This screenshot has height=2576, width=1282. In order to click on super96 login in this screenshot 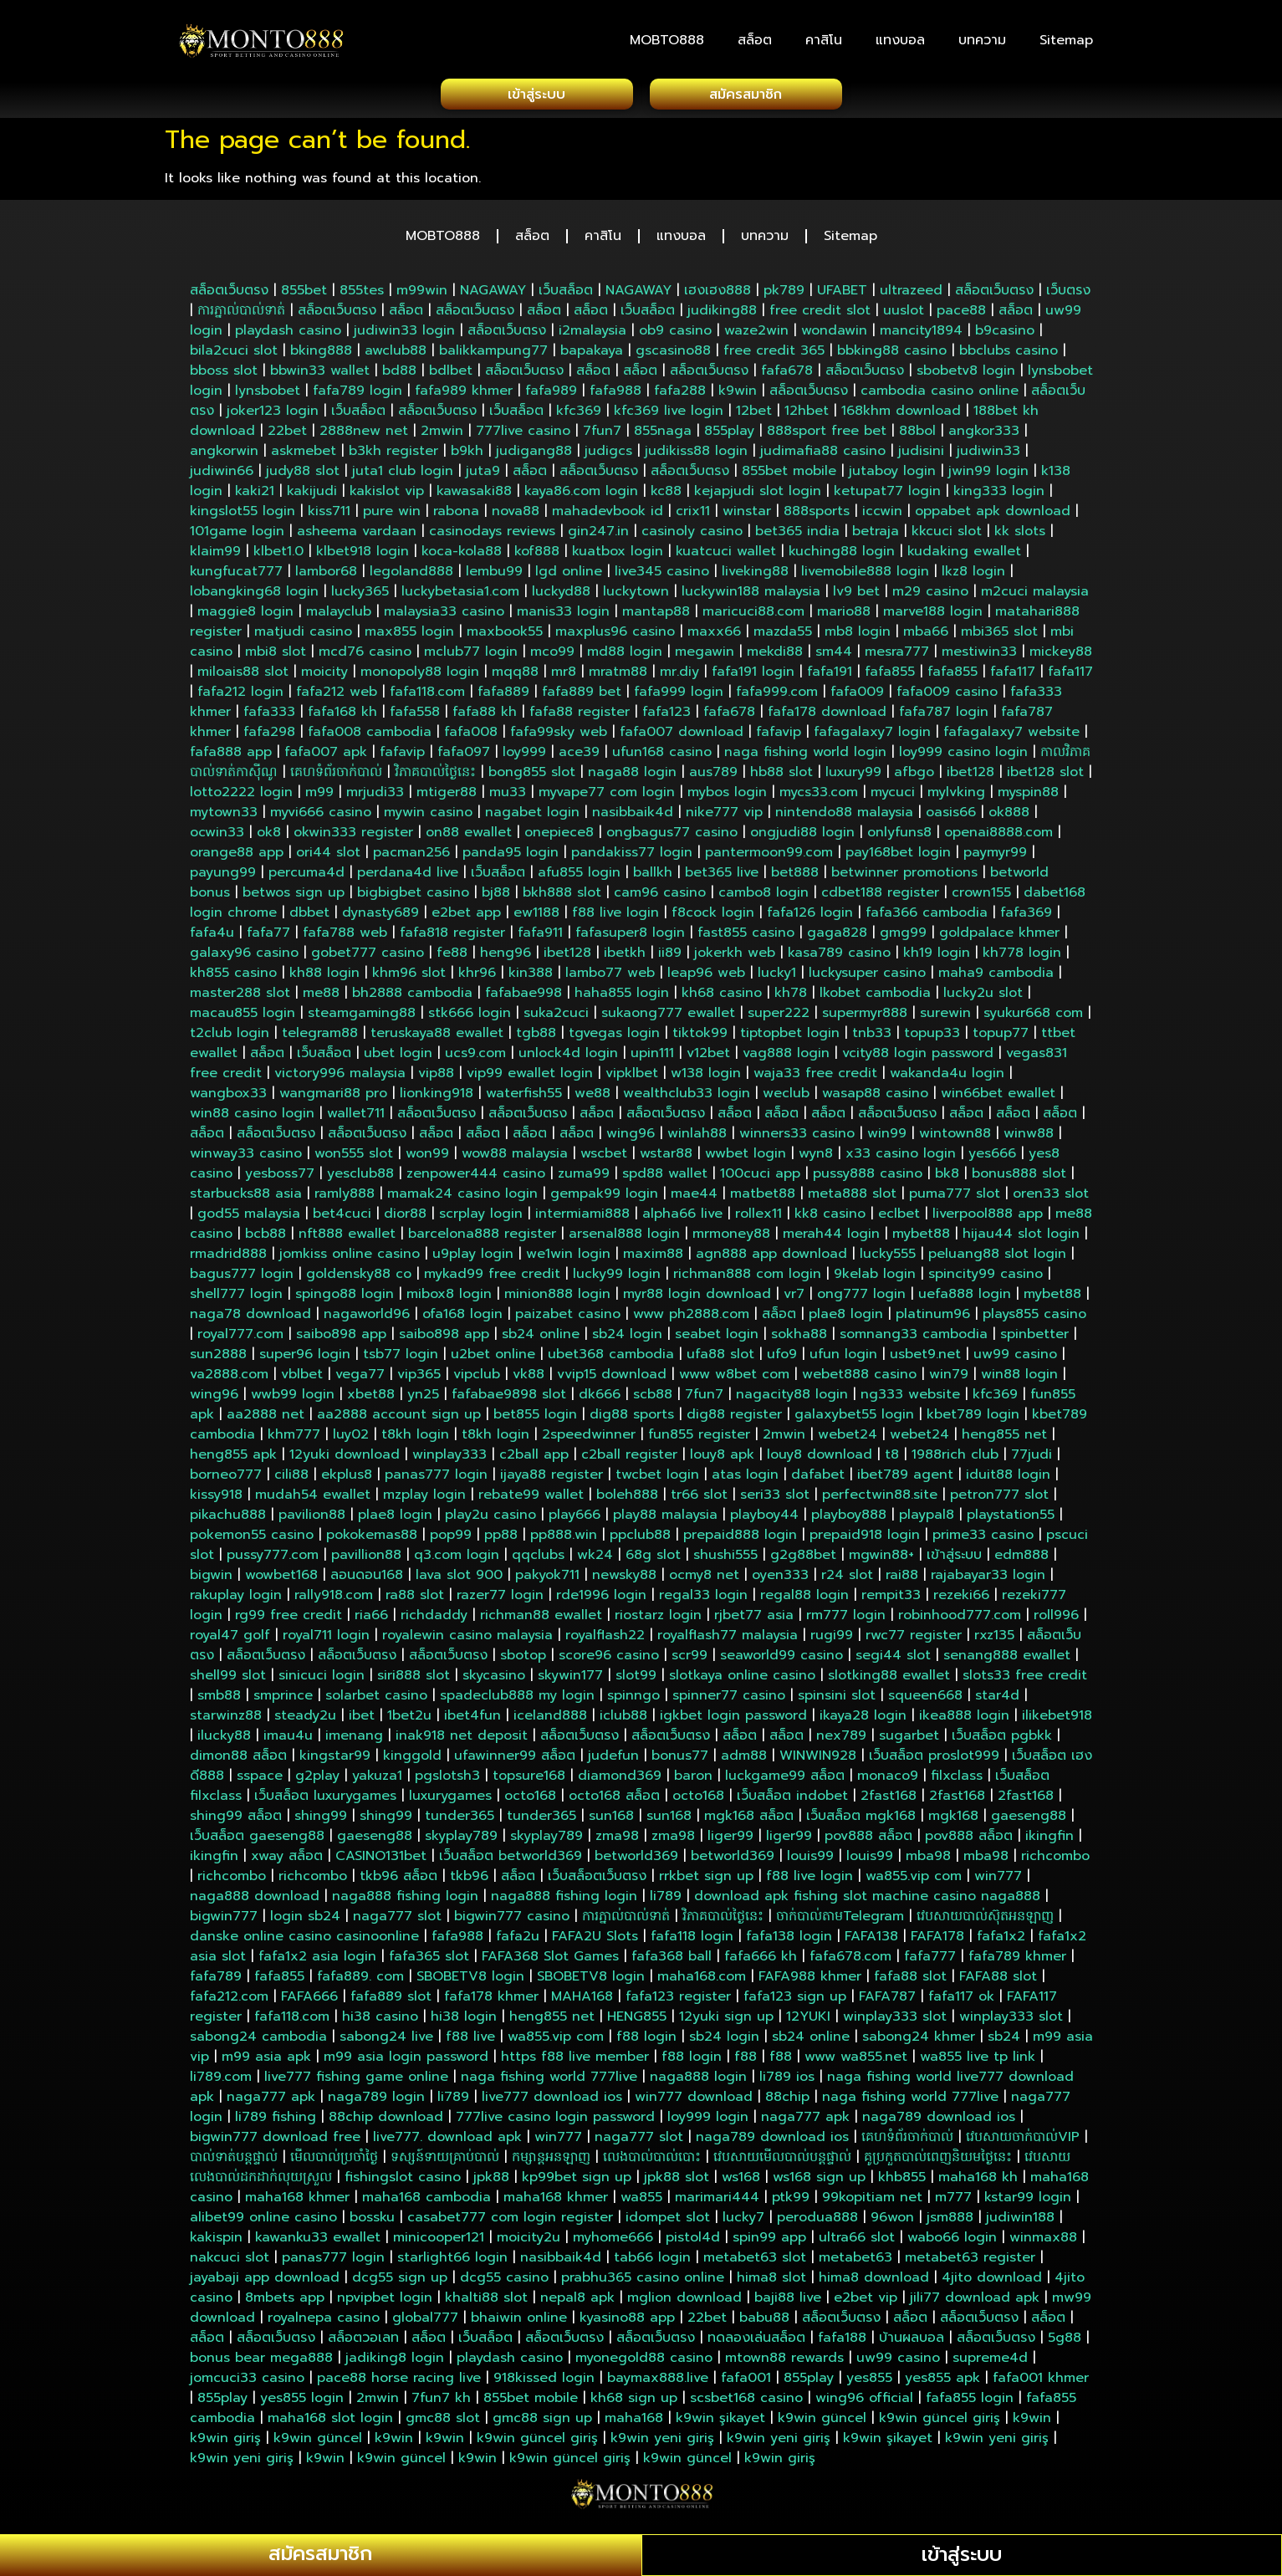, I will do `click(304, 1359)`.